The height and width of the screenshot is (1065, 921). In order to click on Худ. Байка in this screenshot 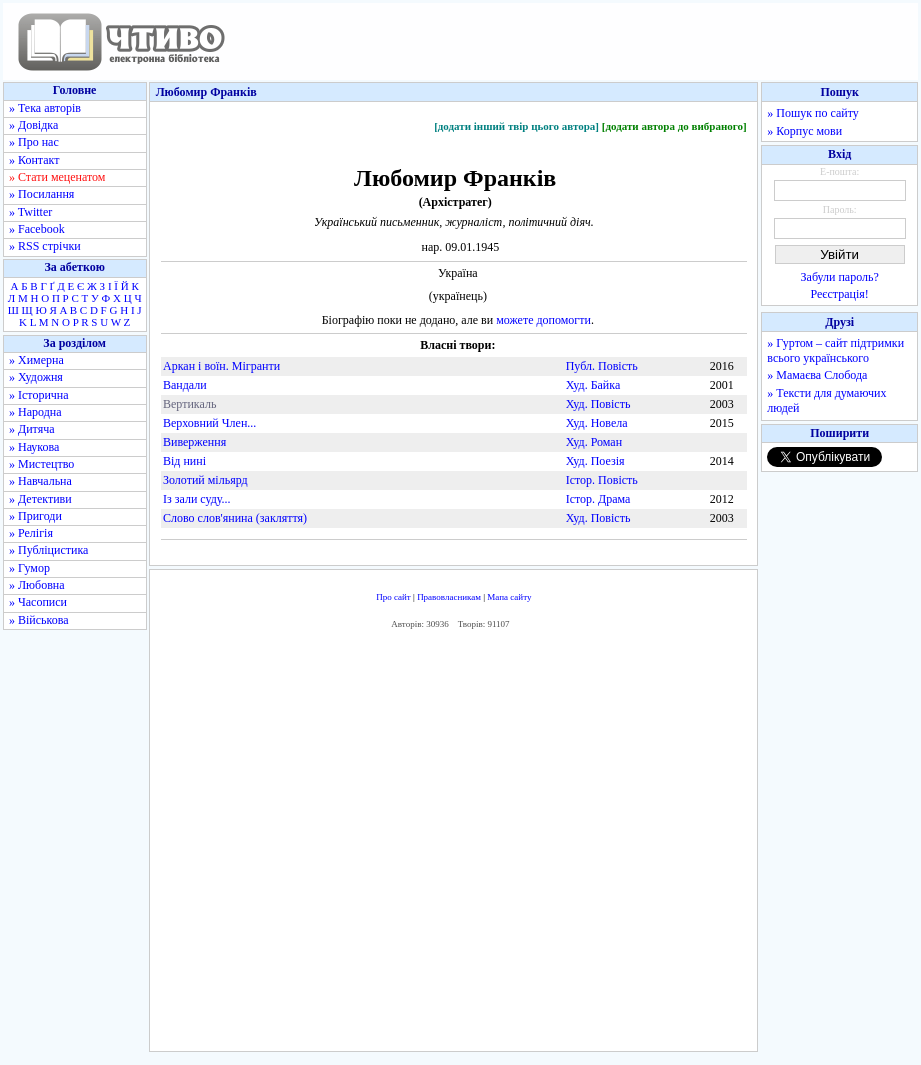, I will do `click(593, 385)`.